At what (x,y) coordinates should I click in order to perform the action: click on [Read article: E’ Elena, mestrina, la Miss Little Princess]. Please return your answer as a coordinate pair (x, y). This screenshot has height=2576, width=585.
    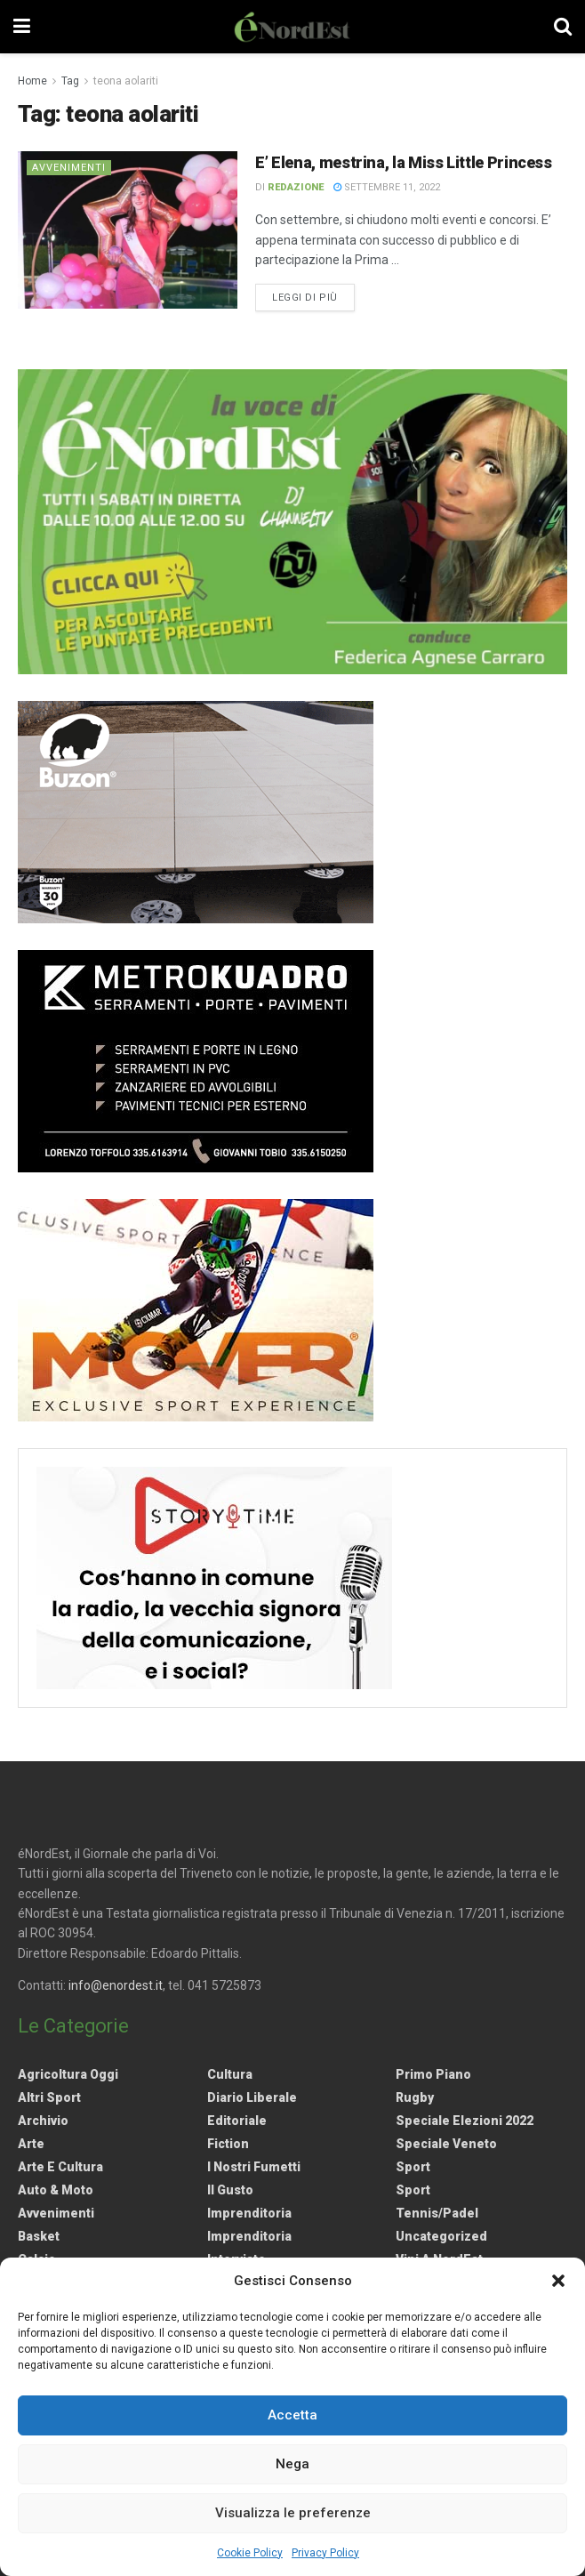
    Looking at the image, I should click on (127, 230).